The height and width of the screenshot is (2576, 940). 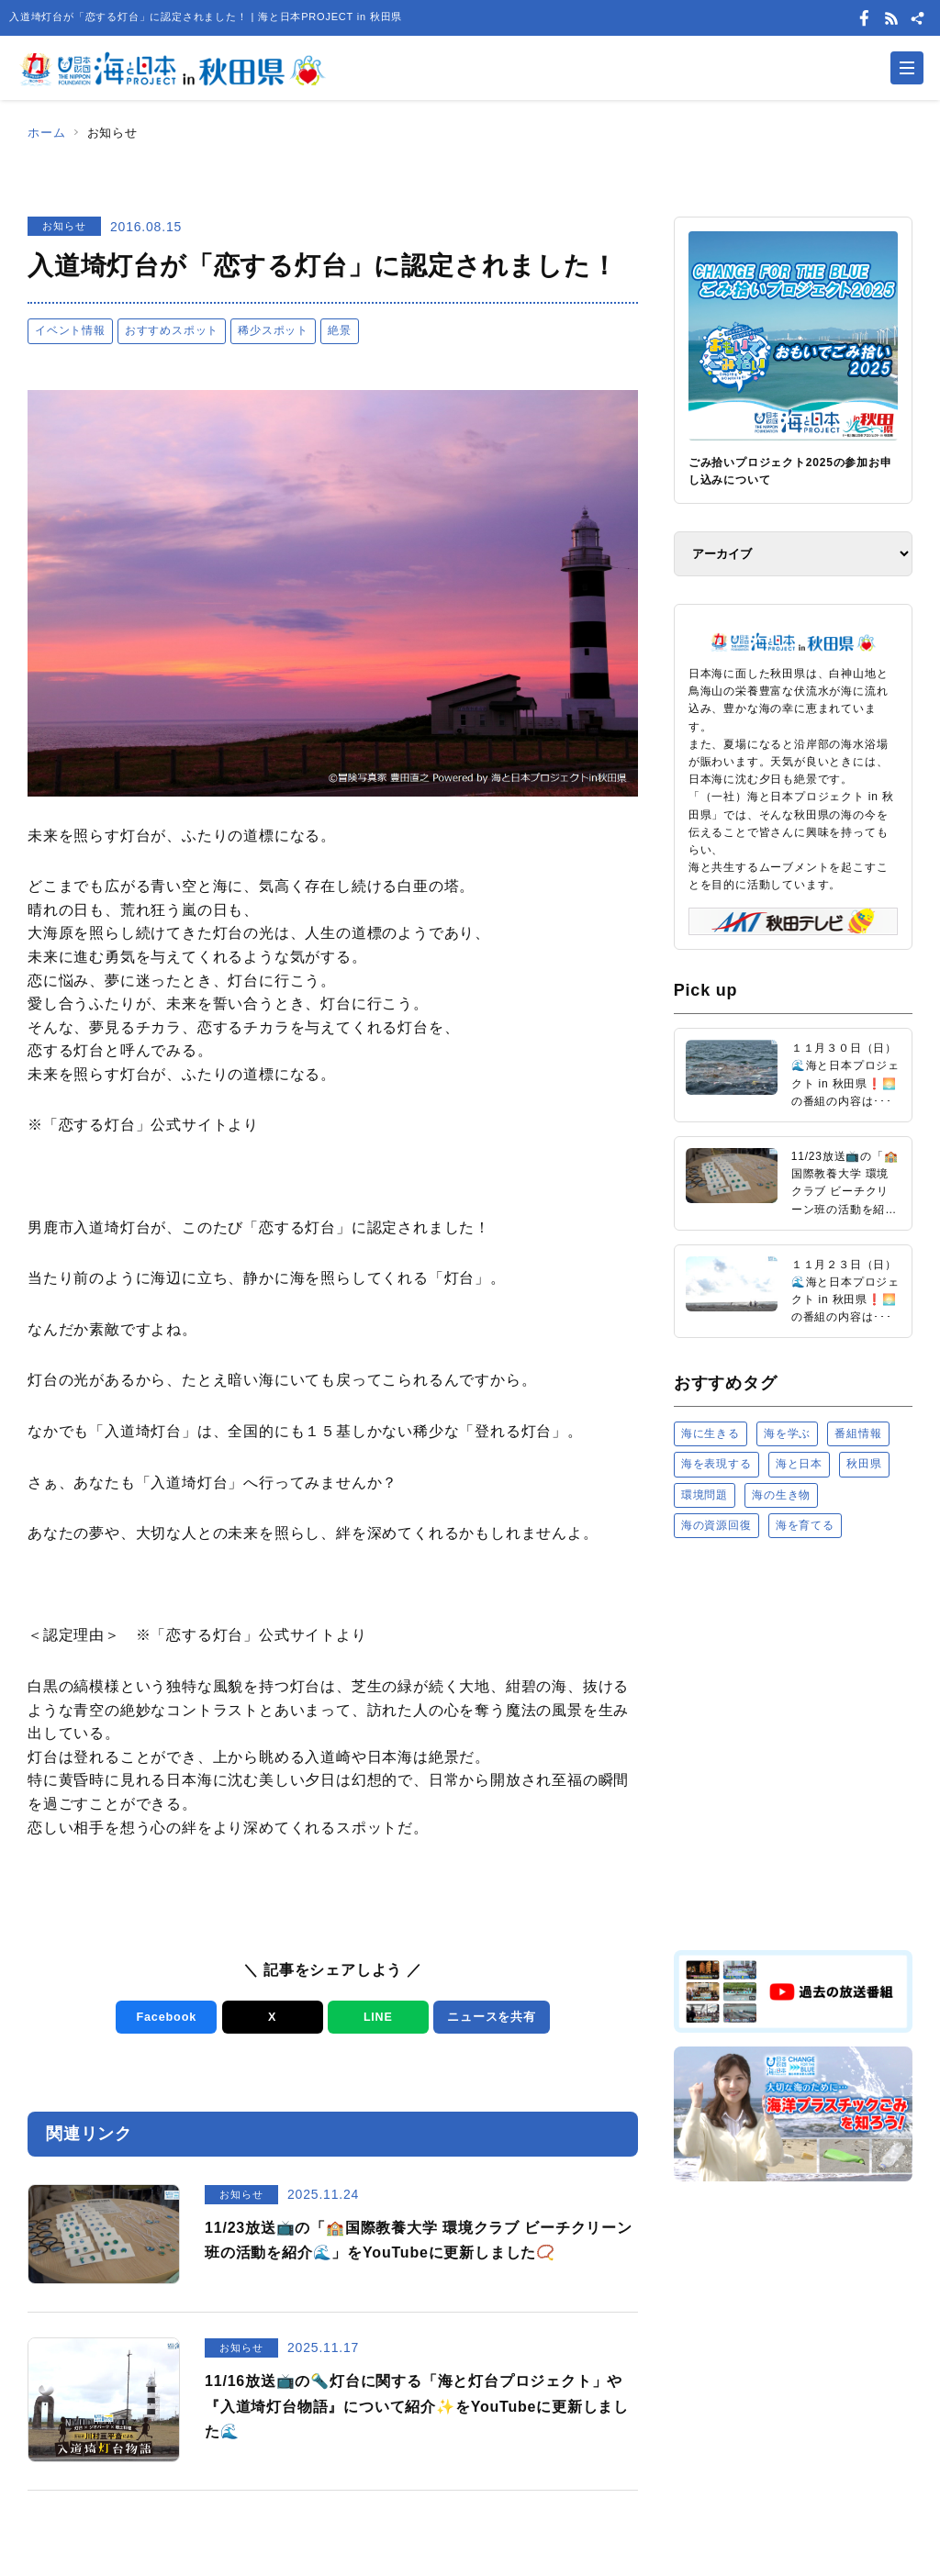 What do you see at coordinates (377, 2017) in the screenshot?
I see `LINE` at bounding box center [377, 2017].